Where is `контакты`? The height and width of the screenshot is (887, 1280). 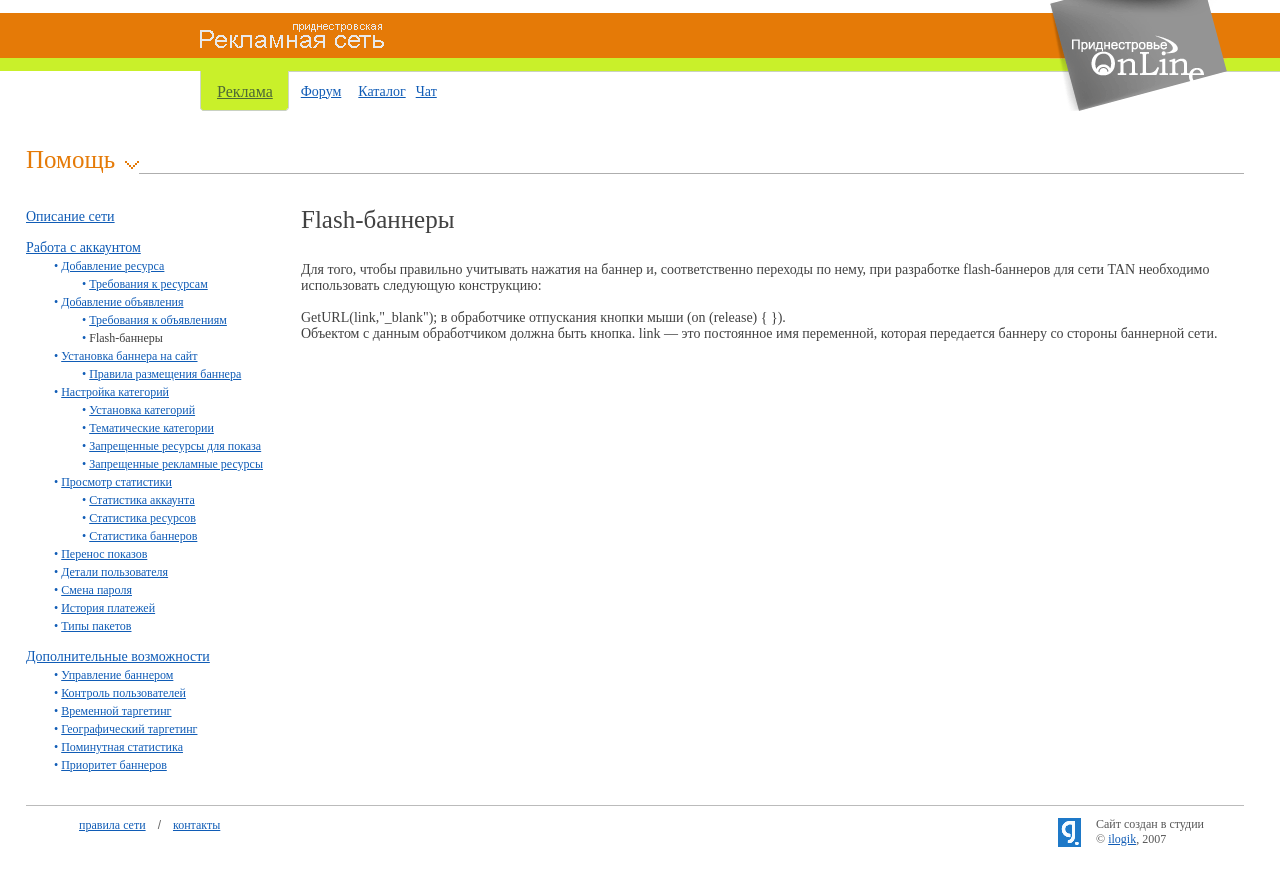 контакты is located at coordinates (196, 825).